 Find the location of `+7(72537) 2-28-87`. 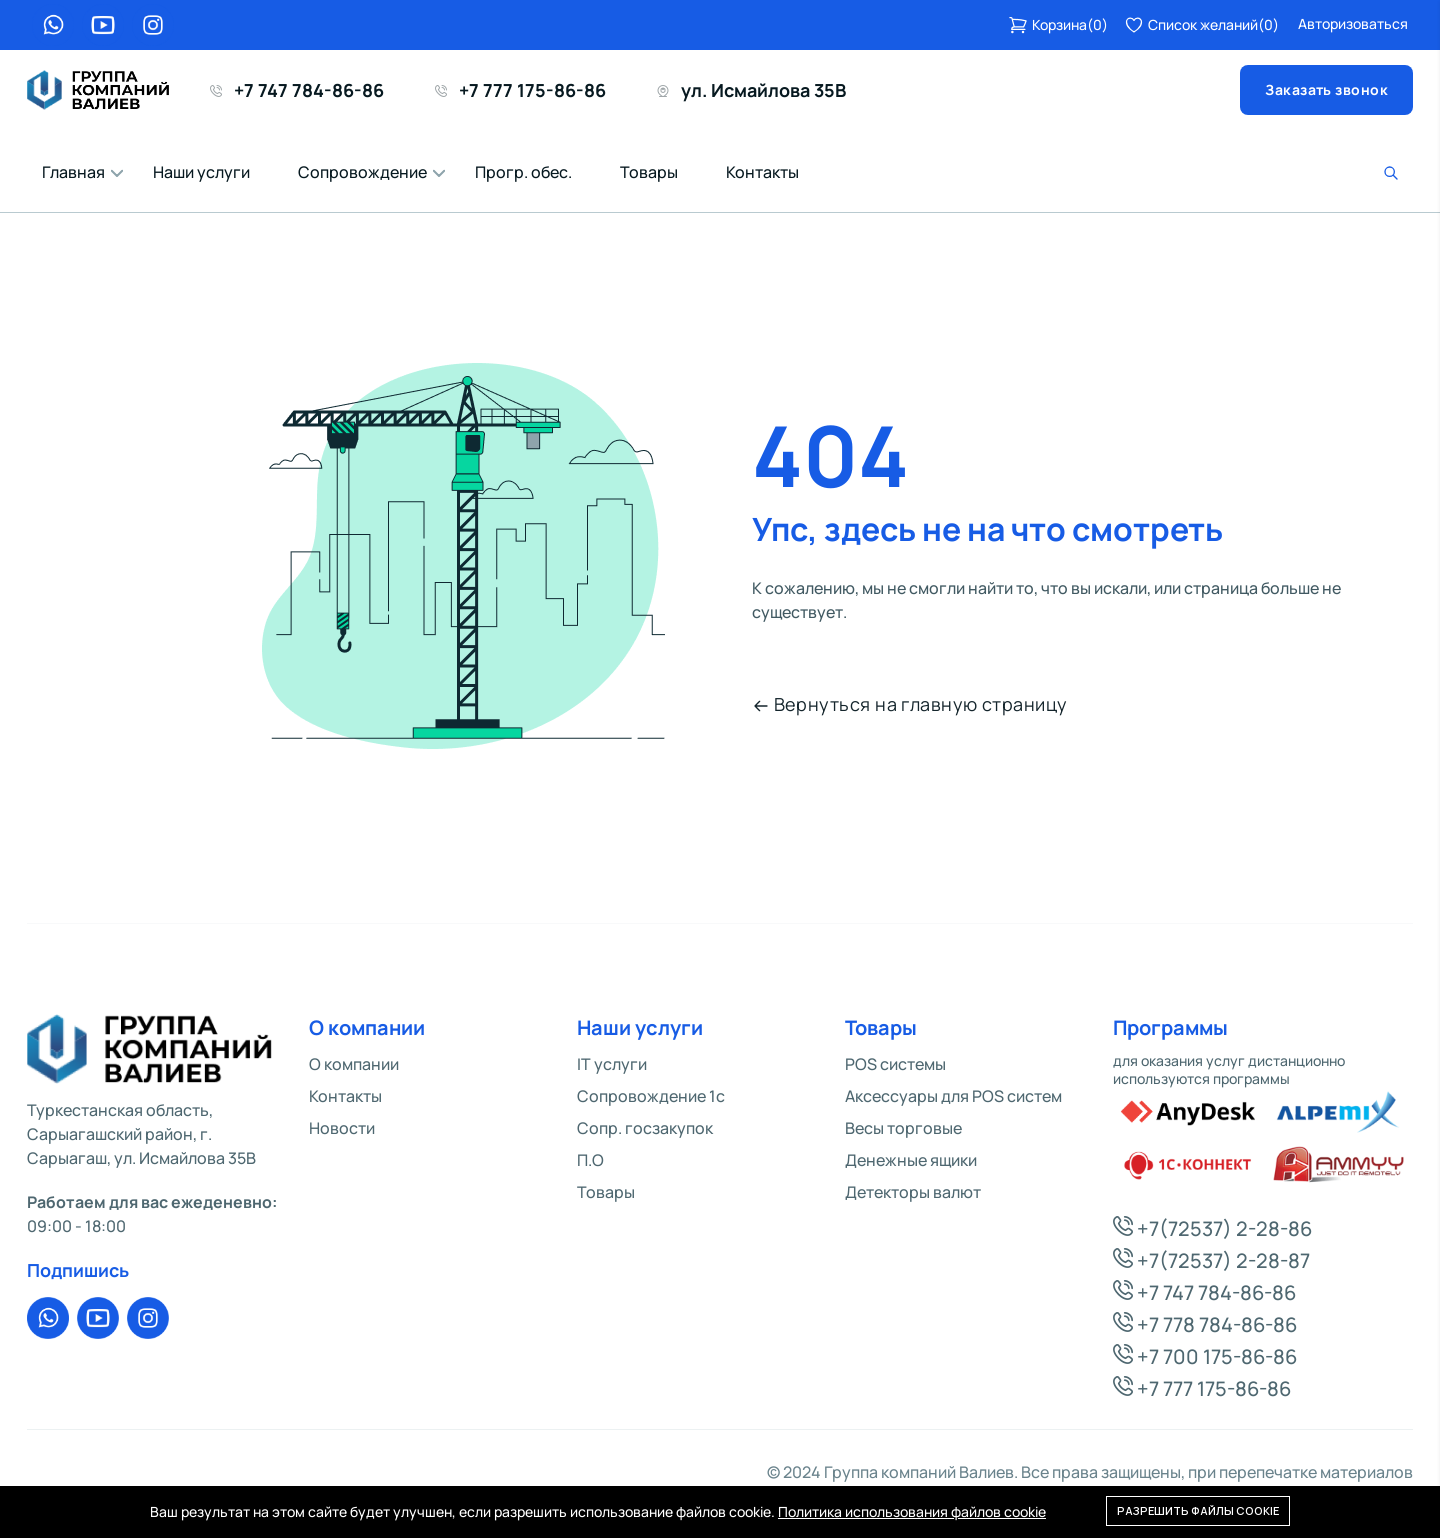

+7(72537) 2-28-87 is located at coordinates (1211, 1260).